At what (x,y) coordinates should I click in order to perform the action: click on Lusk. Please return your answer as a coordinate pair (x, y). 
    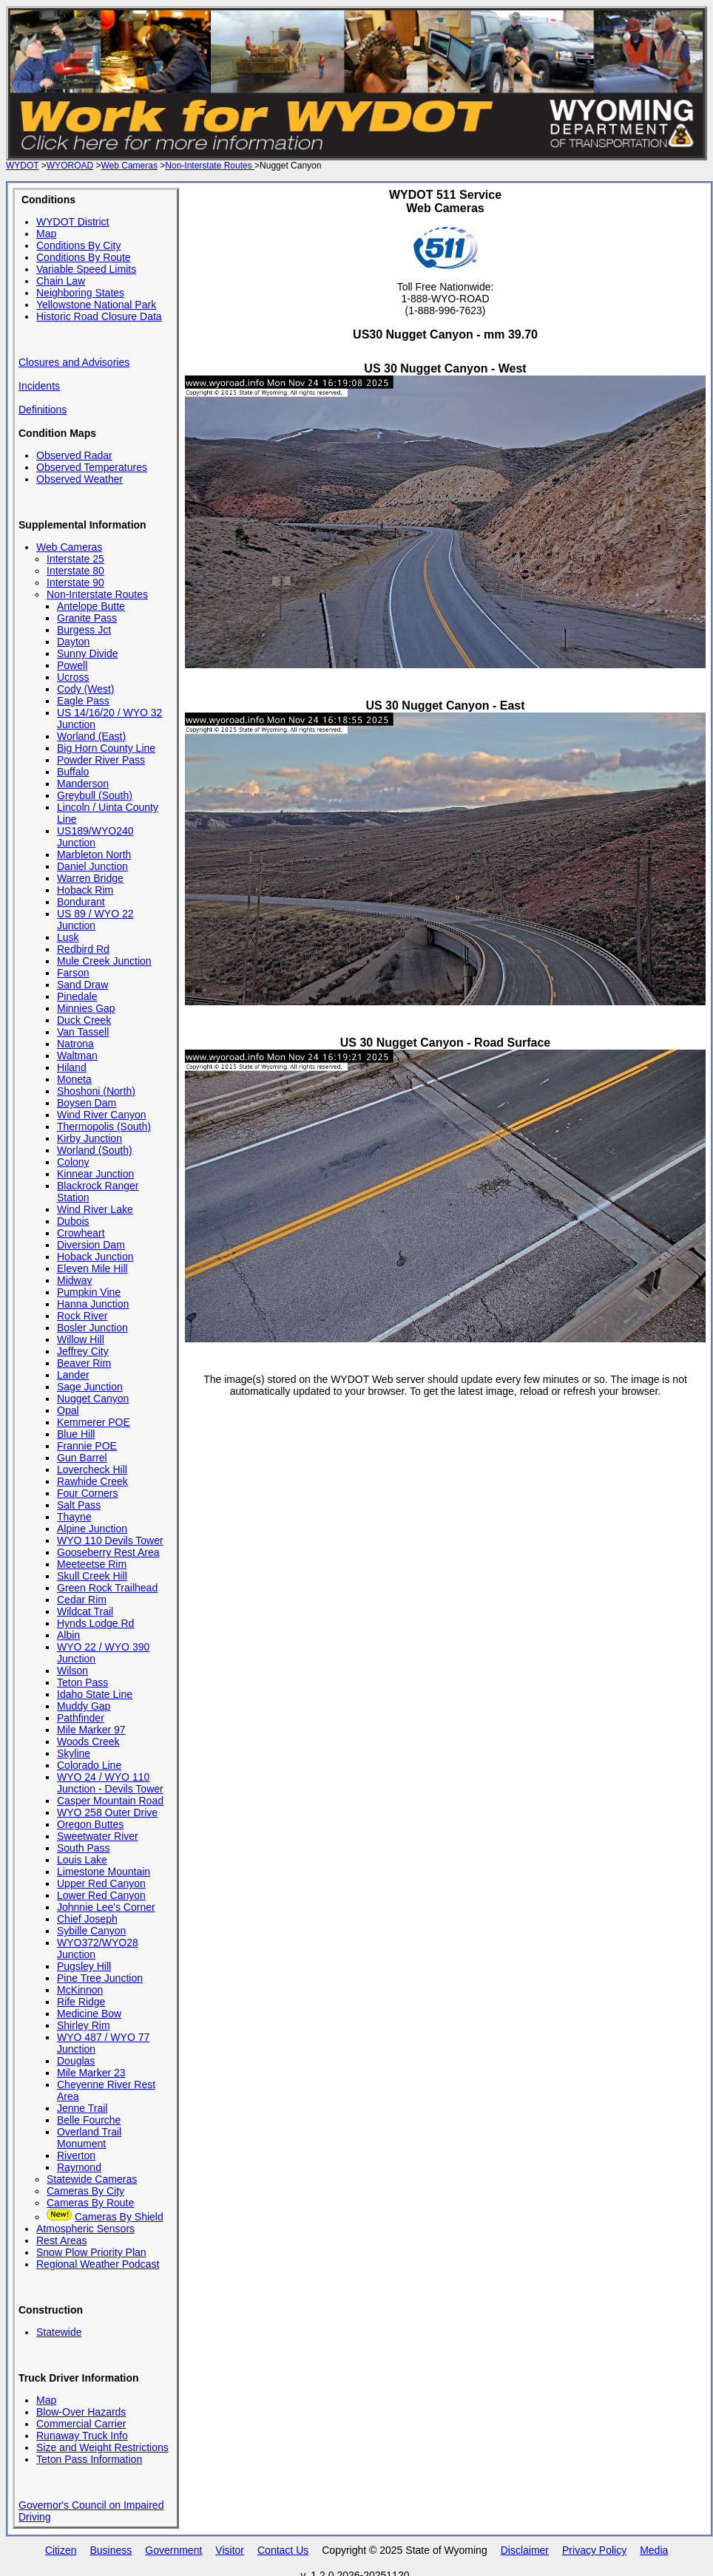
    Looking at the image, I should click on (68, 937).